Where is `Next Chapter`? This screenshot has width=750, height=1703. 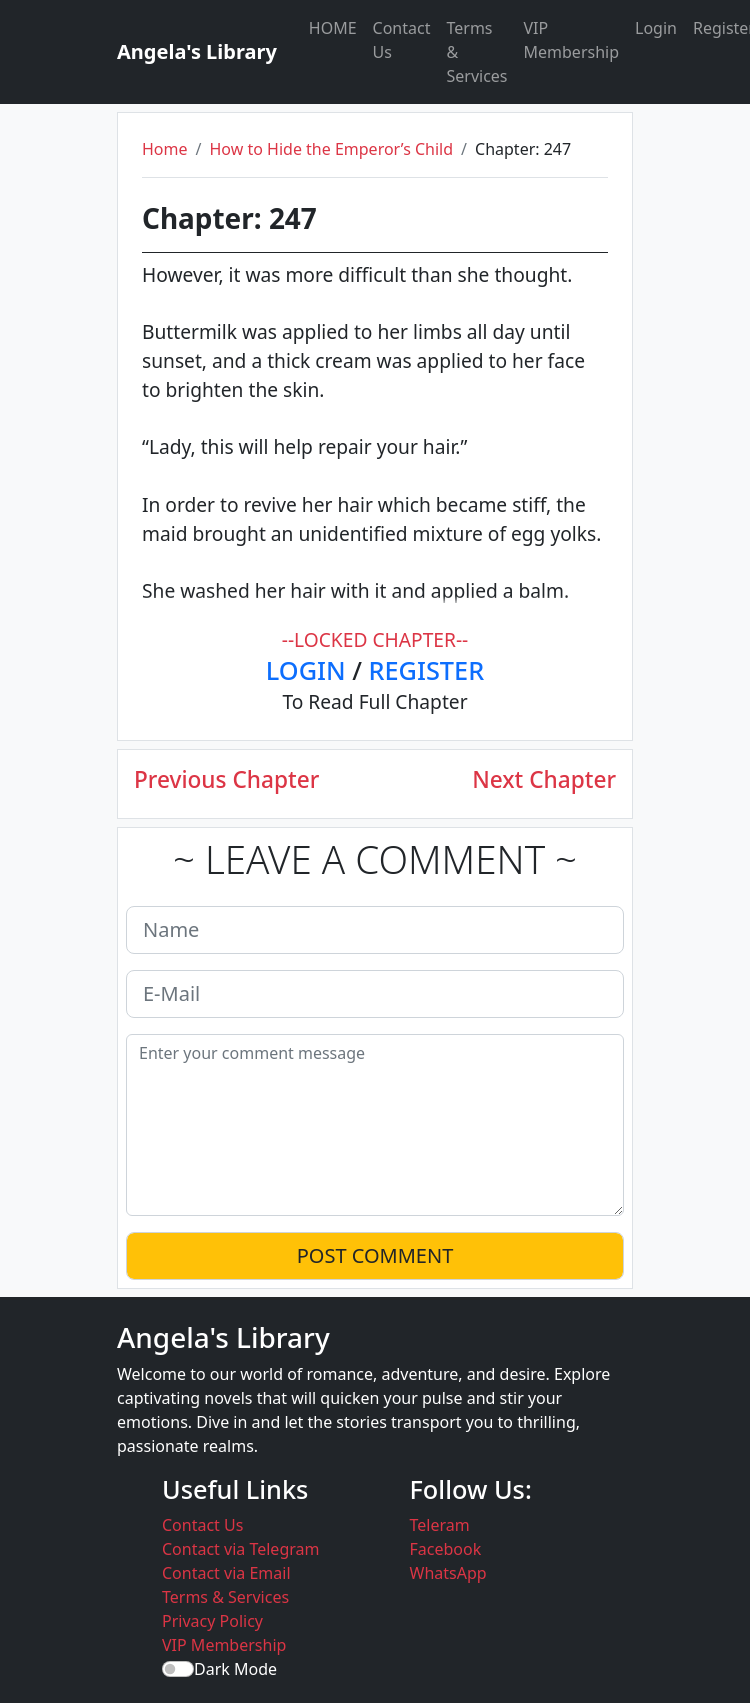 Next Chapter is located at coordinates (544, 779).